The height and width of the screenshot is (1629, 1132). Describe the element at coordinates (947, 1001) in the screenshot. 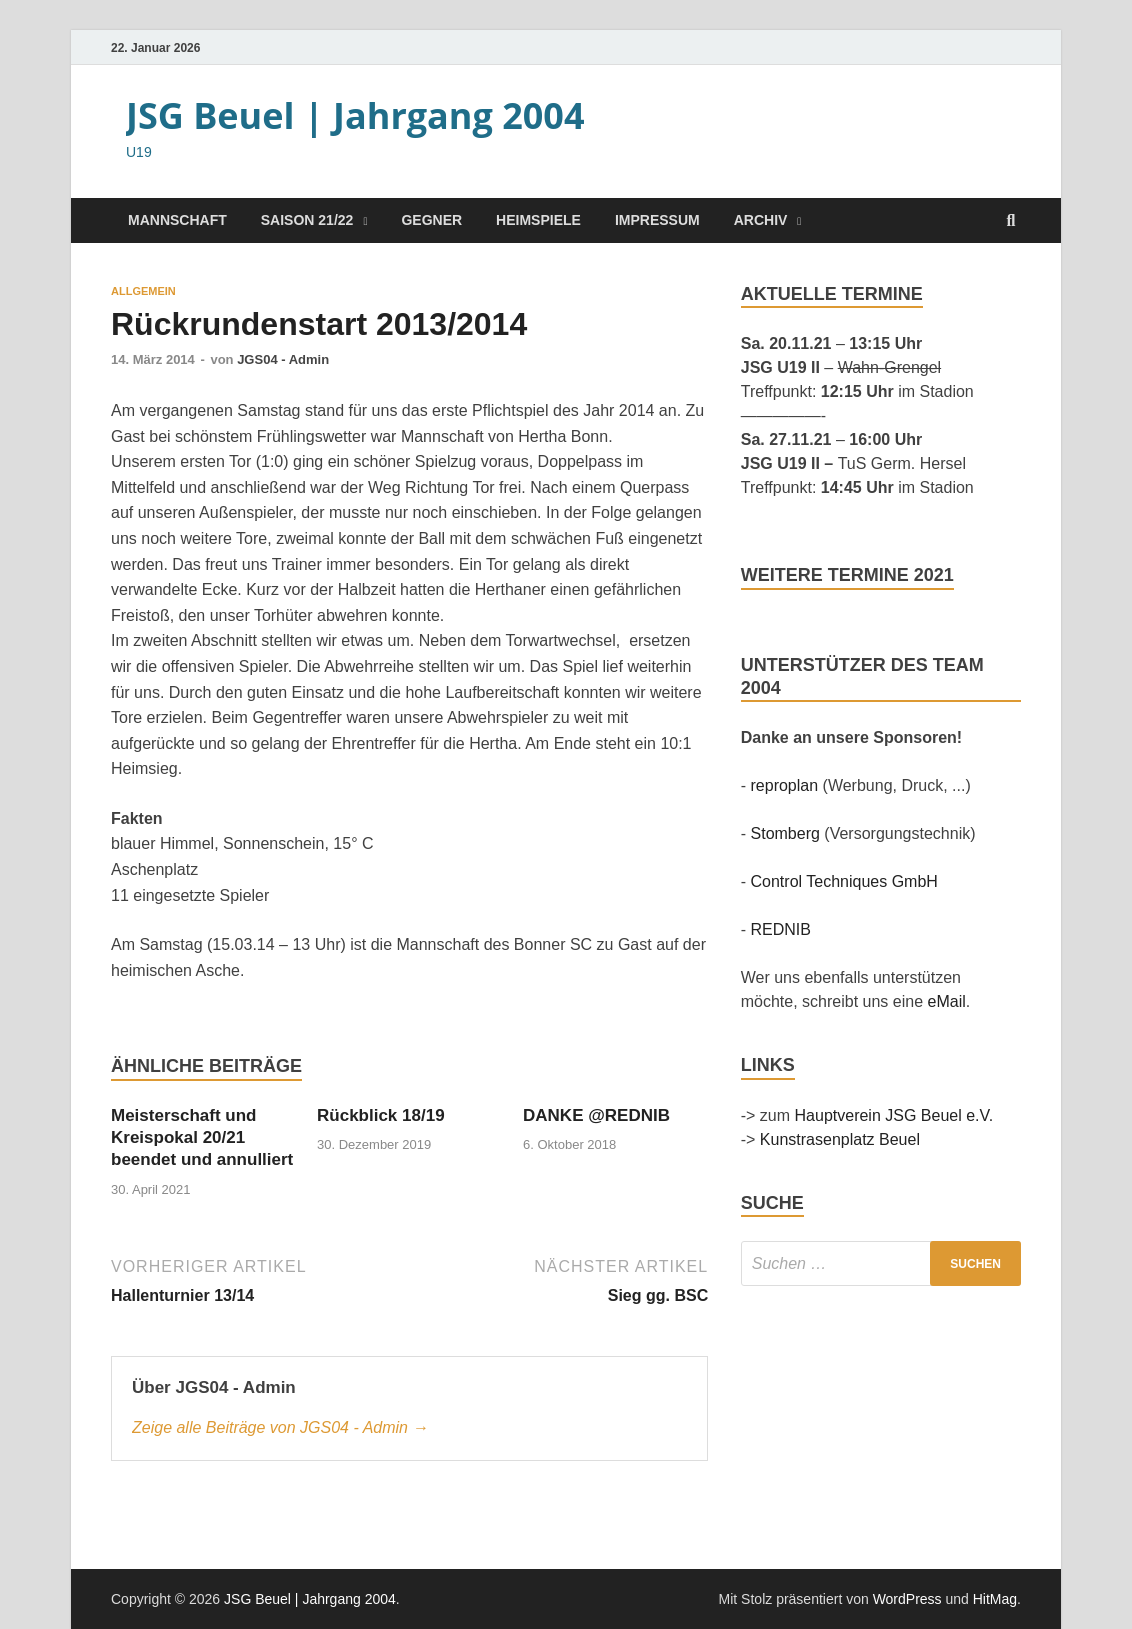

I see `eMail` at that location.